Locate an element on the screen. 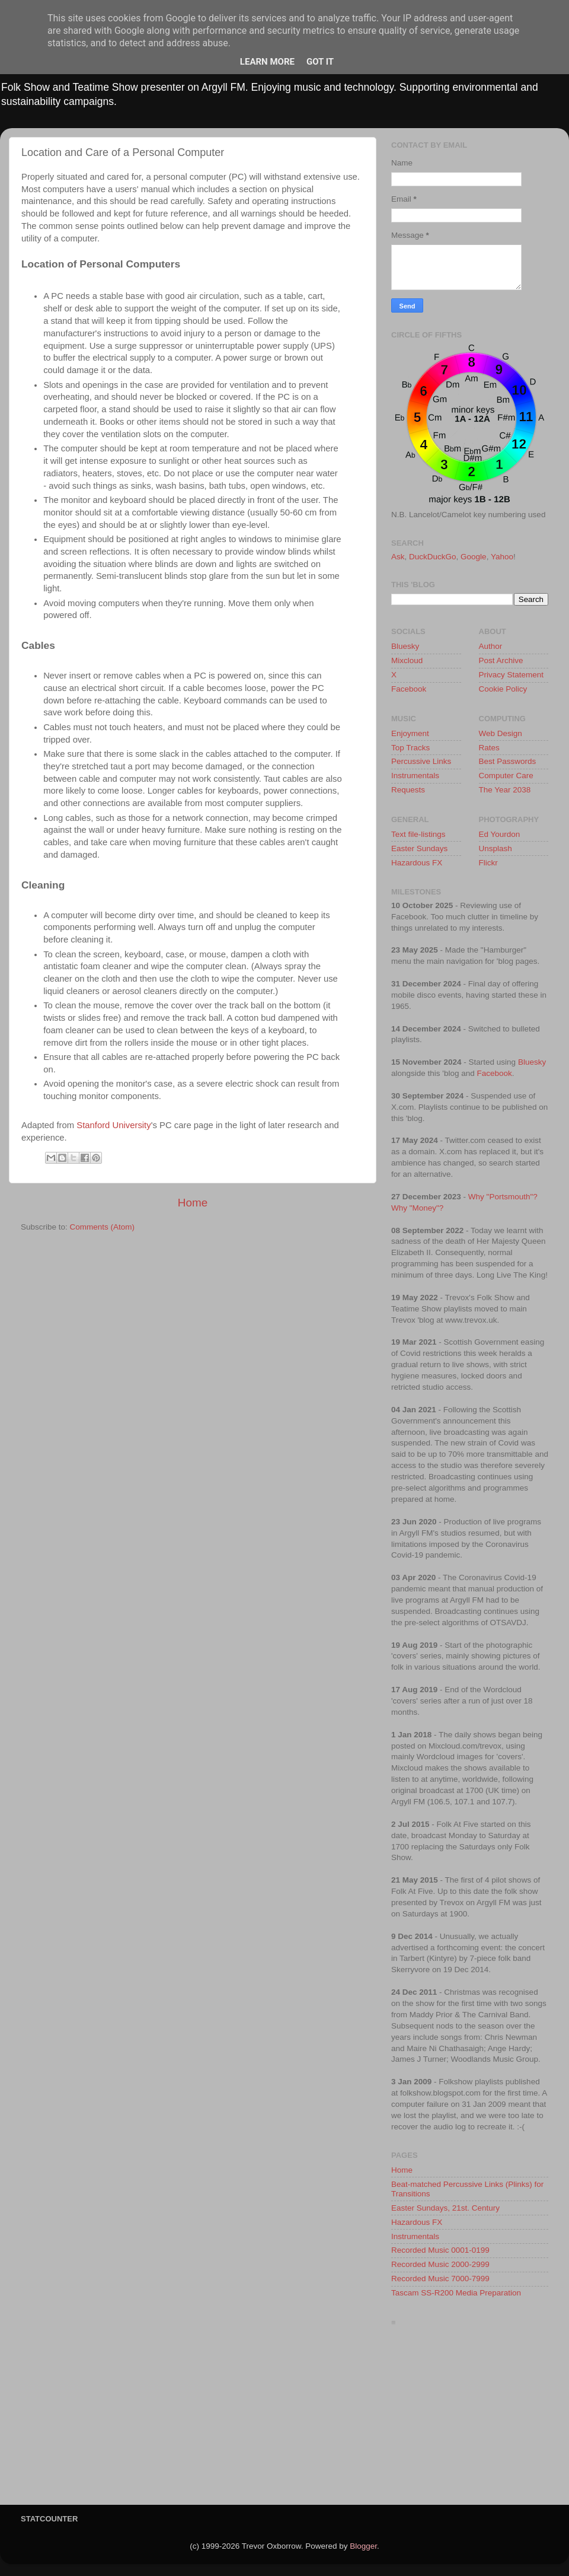 This screenshot has height=2576, width=569. Top Tracks is located at coordinates (410, 747).